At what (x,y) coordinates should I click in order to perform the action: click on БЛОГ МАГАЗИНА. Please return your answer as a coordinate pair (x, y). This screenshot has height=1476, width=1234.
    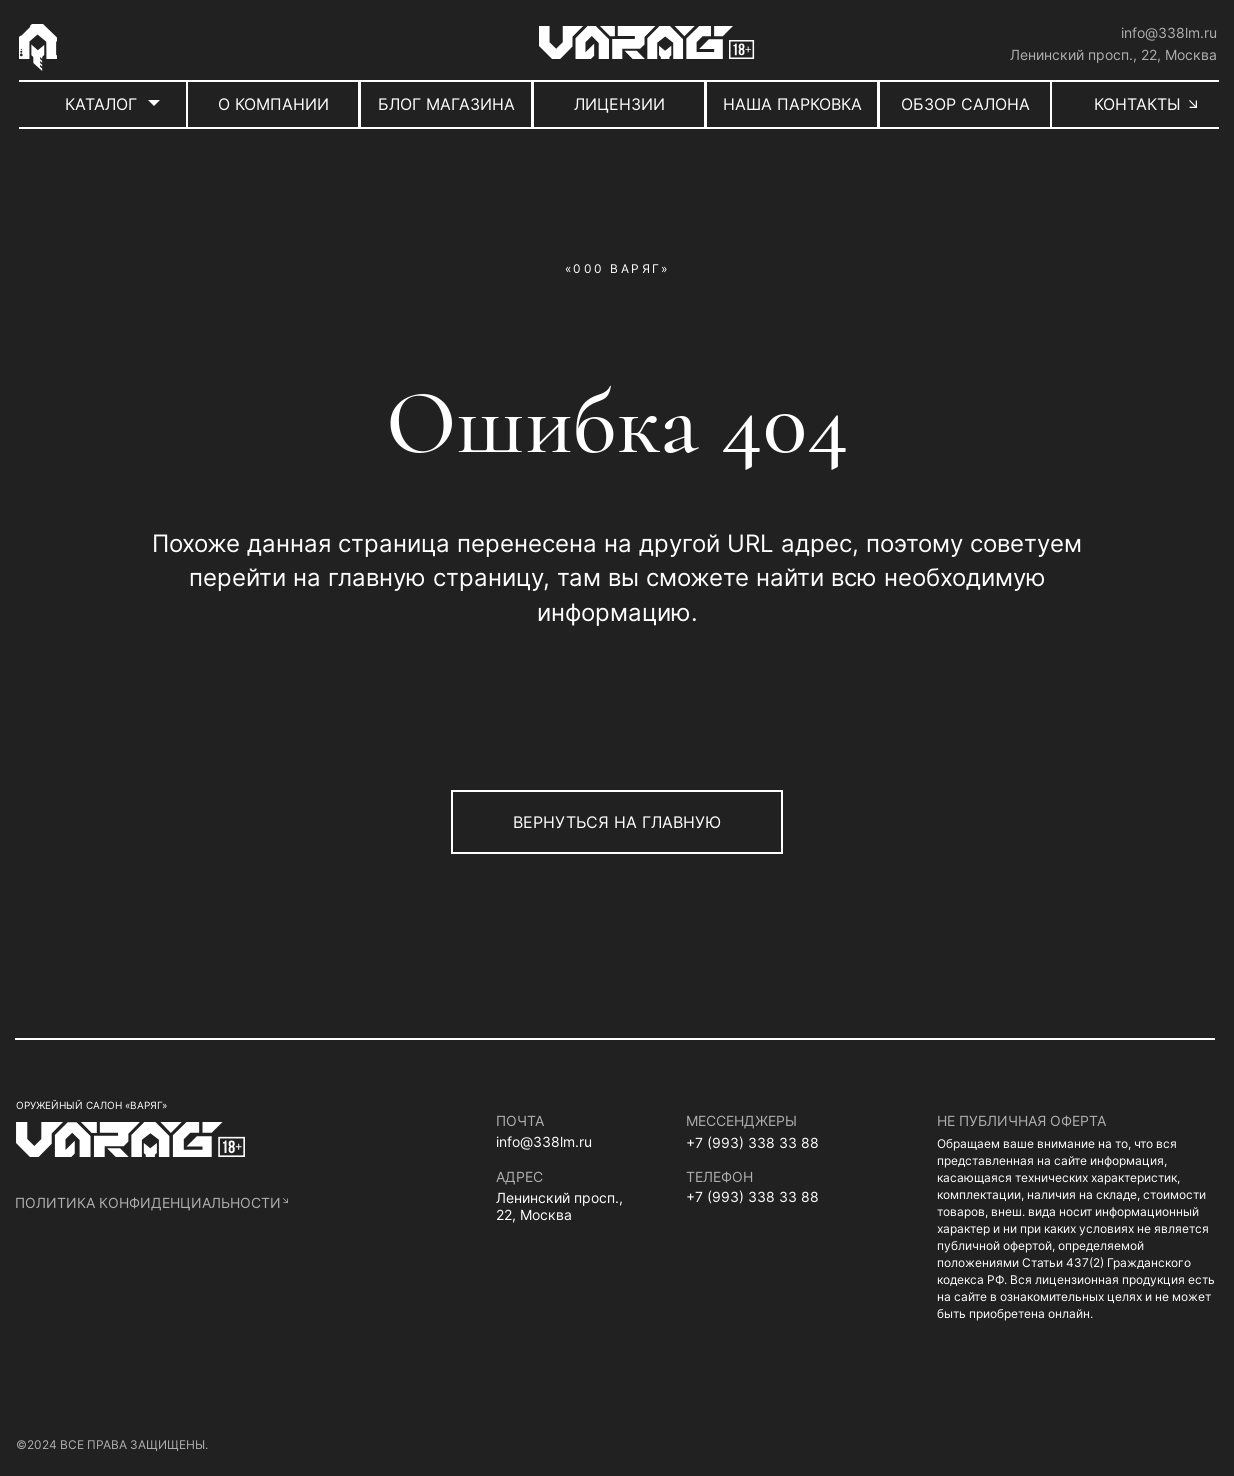
    Looking at the image, I should click on (446, 104).